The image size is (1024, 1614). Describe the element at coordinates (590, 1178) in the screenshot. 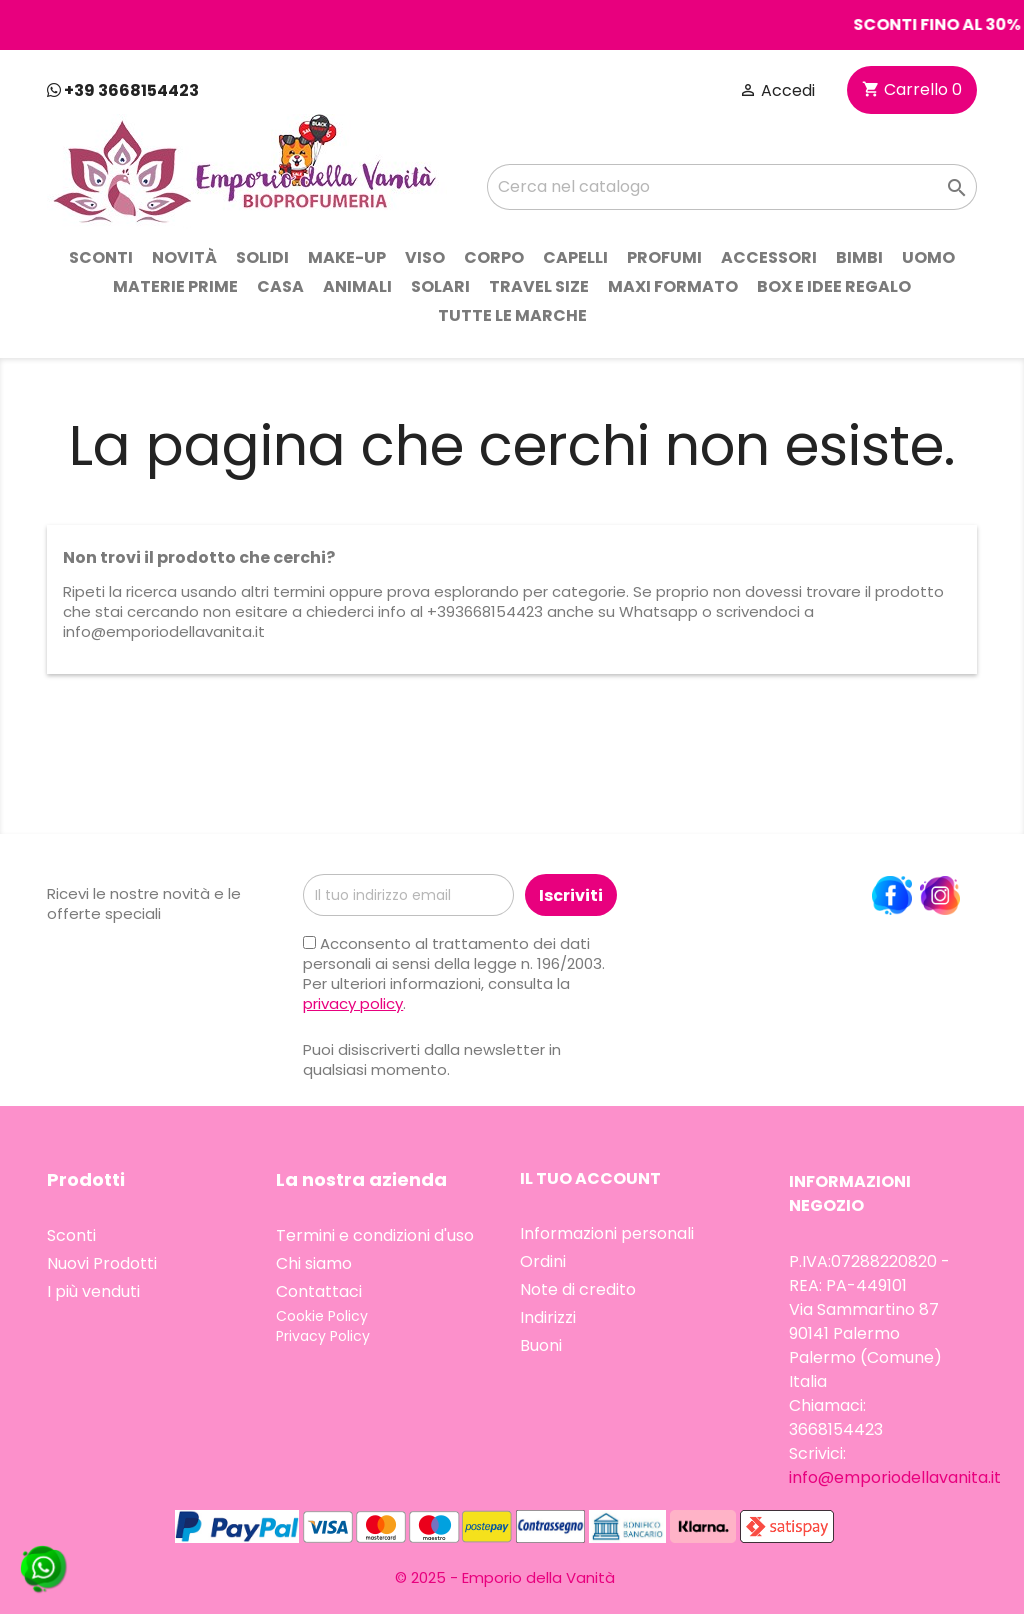

I see `Il tuo account` at that location.